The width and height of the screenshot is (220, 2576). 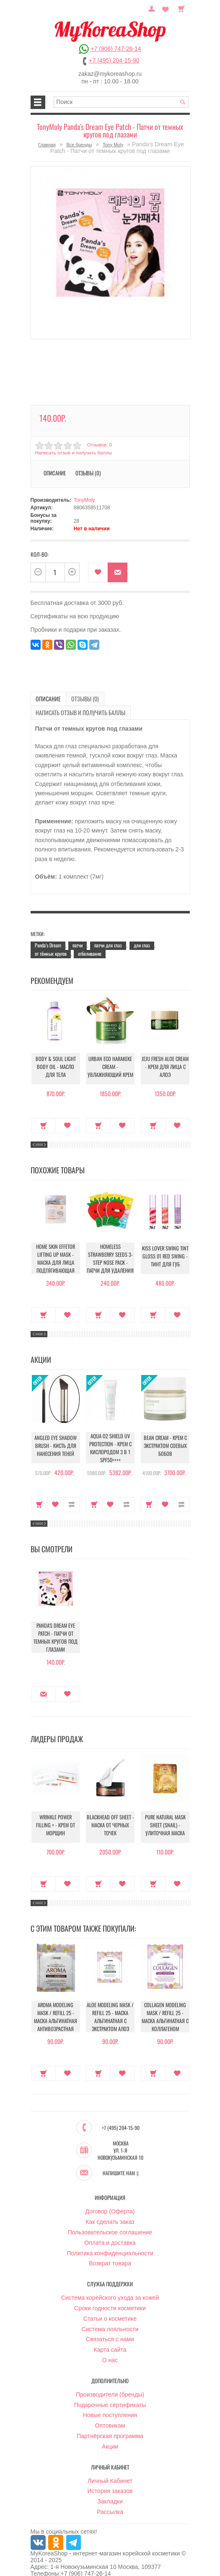 What do you see at coordinates (109, 2312) in the screenshot?
I see `Система лояльности` at bounding box center [109, 2312].